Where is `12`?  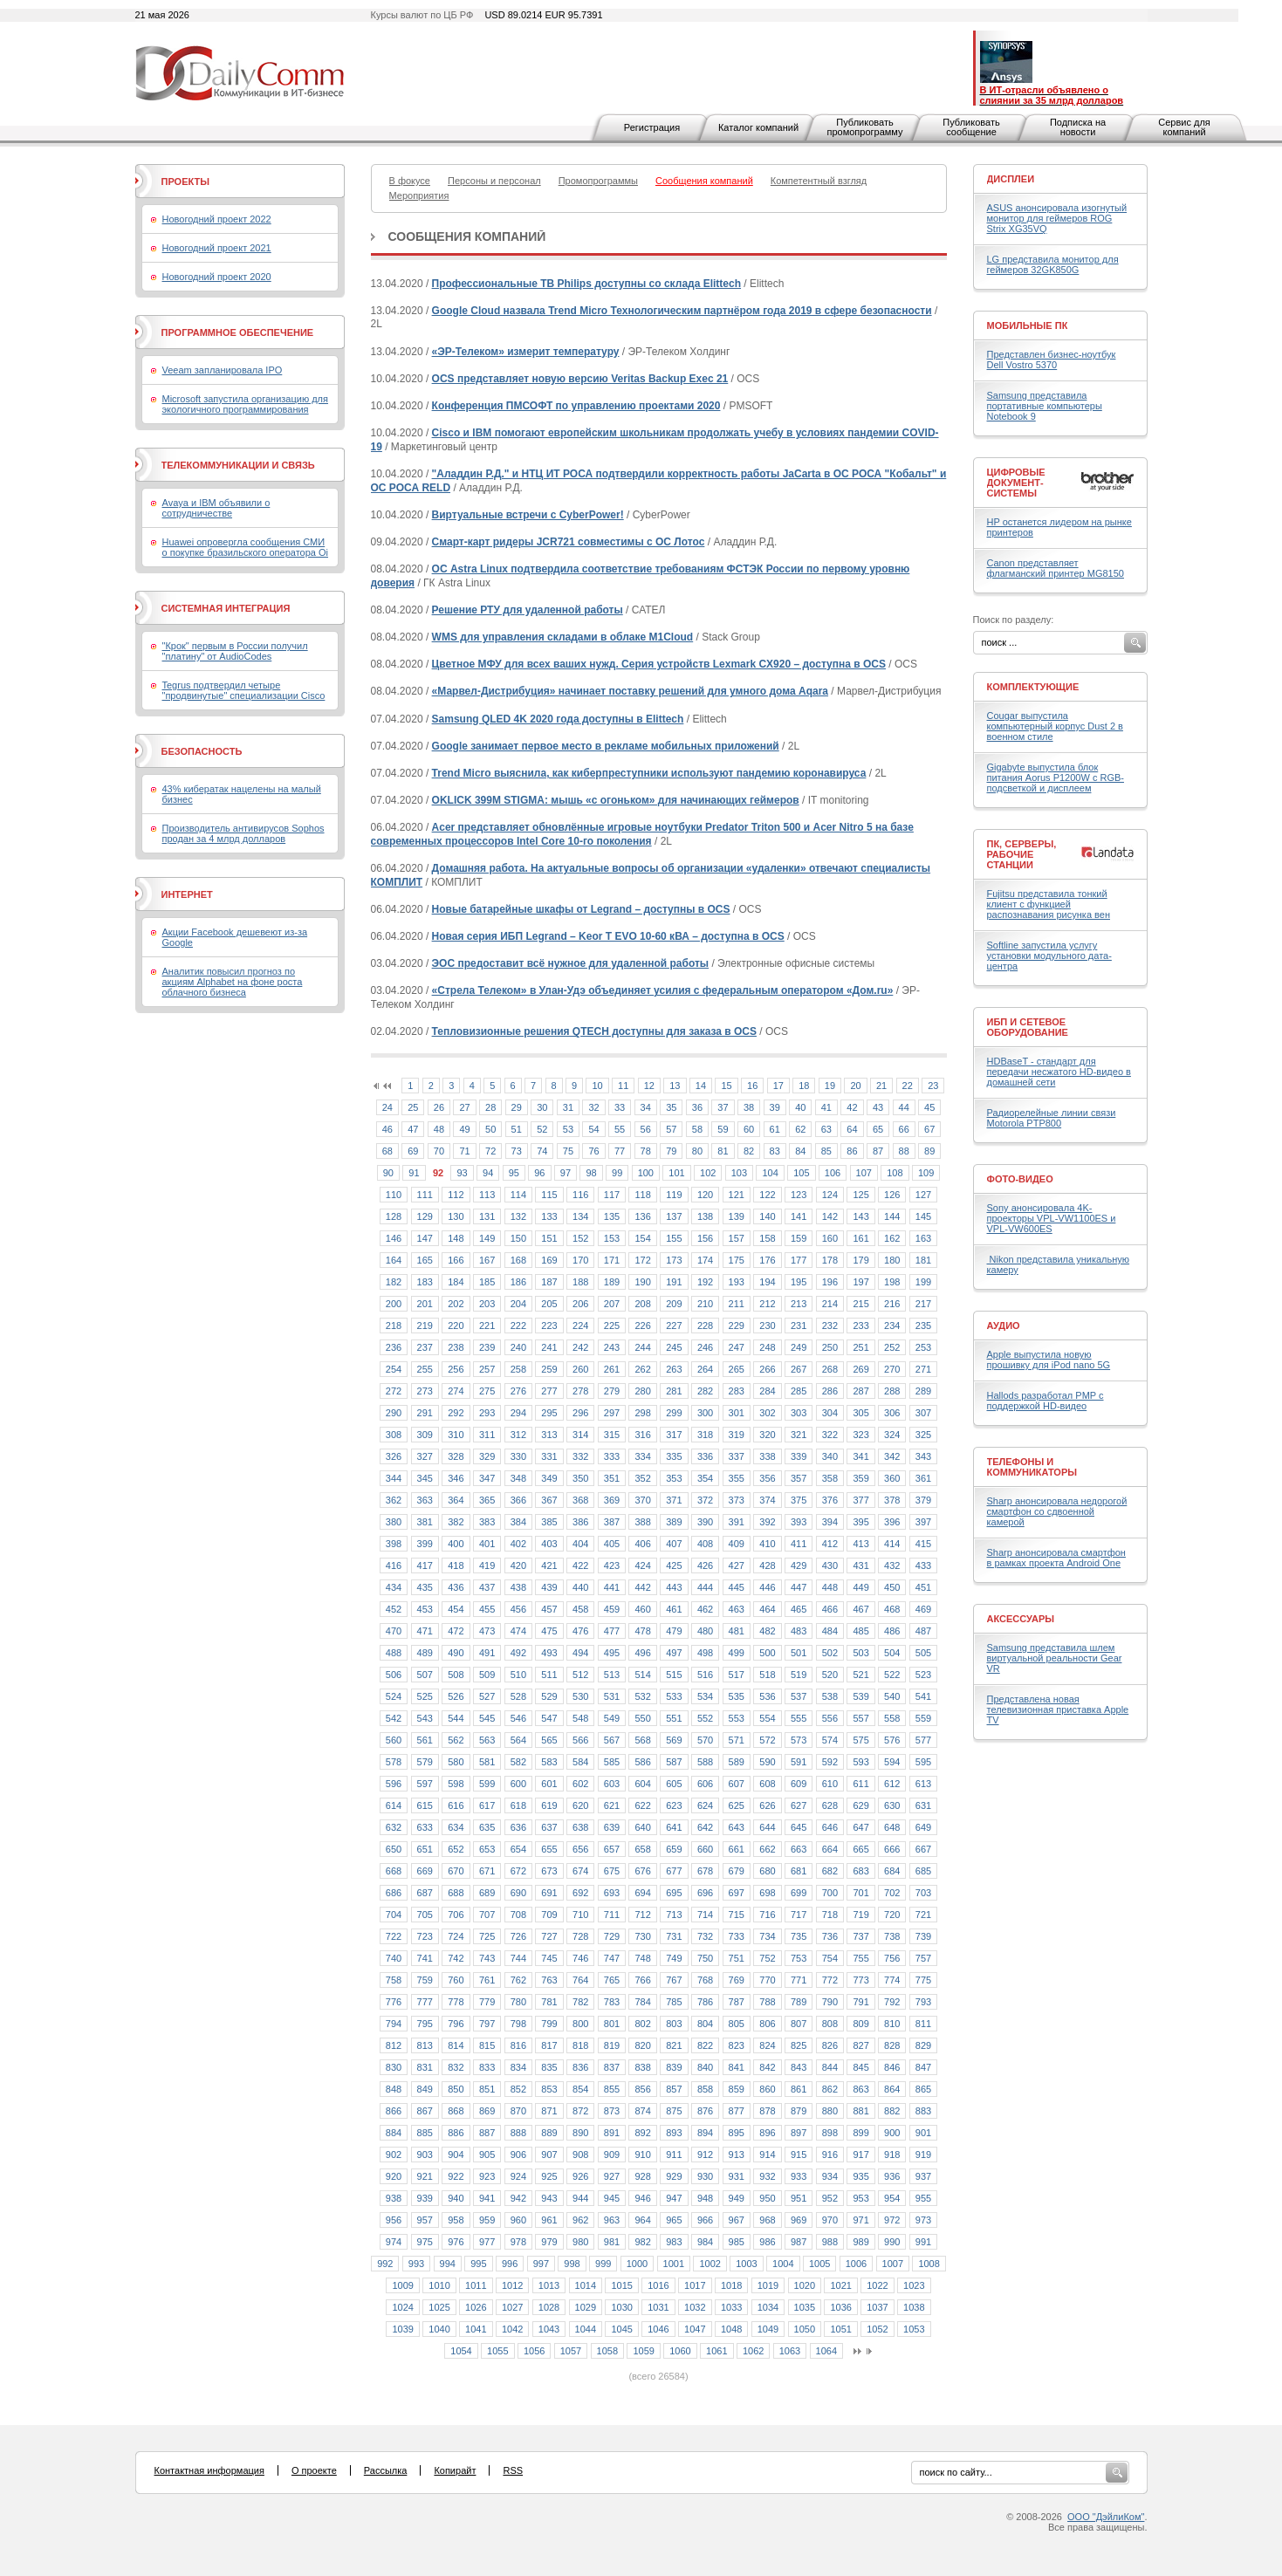
12 is located at coordinates (649, 1085).